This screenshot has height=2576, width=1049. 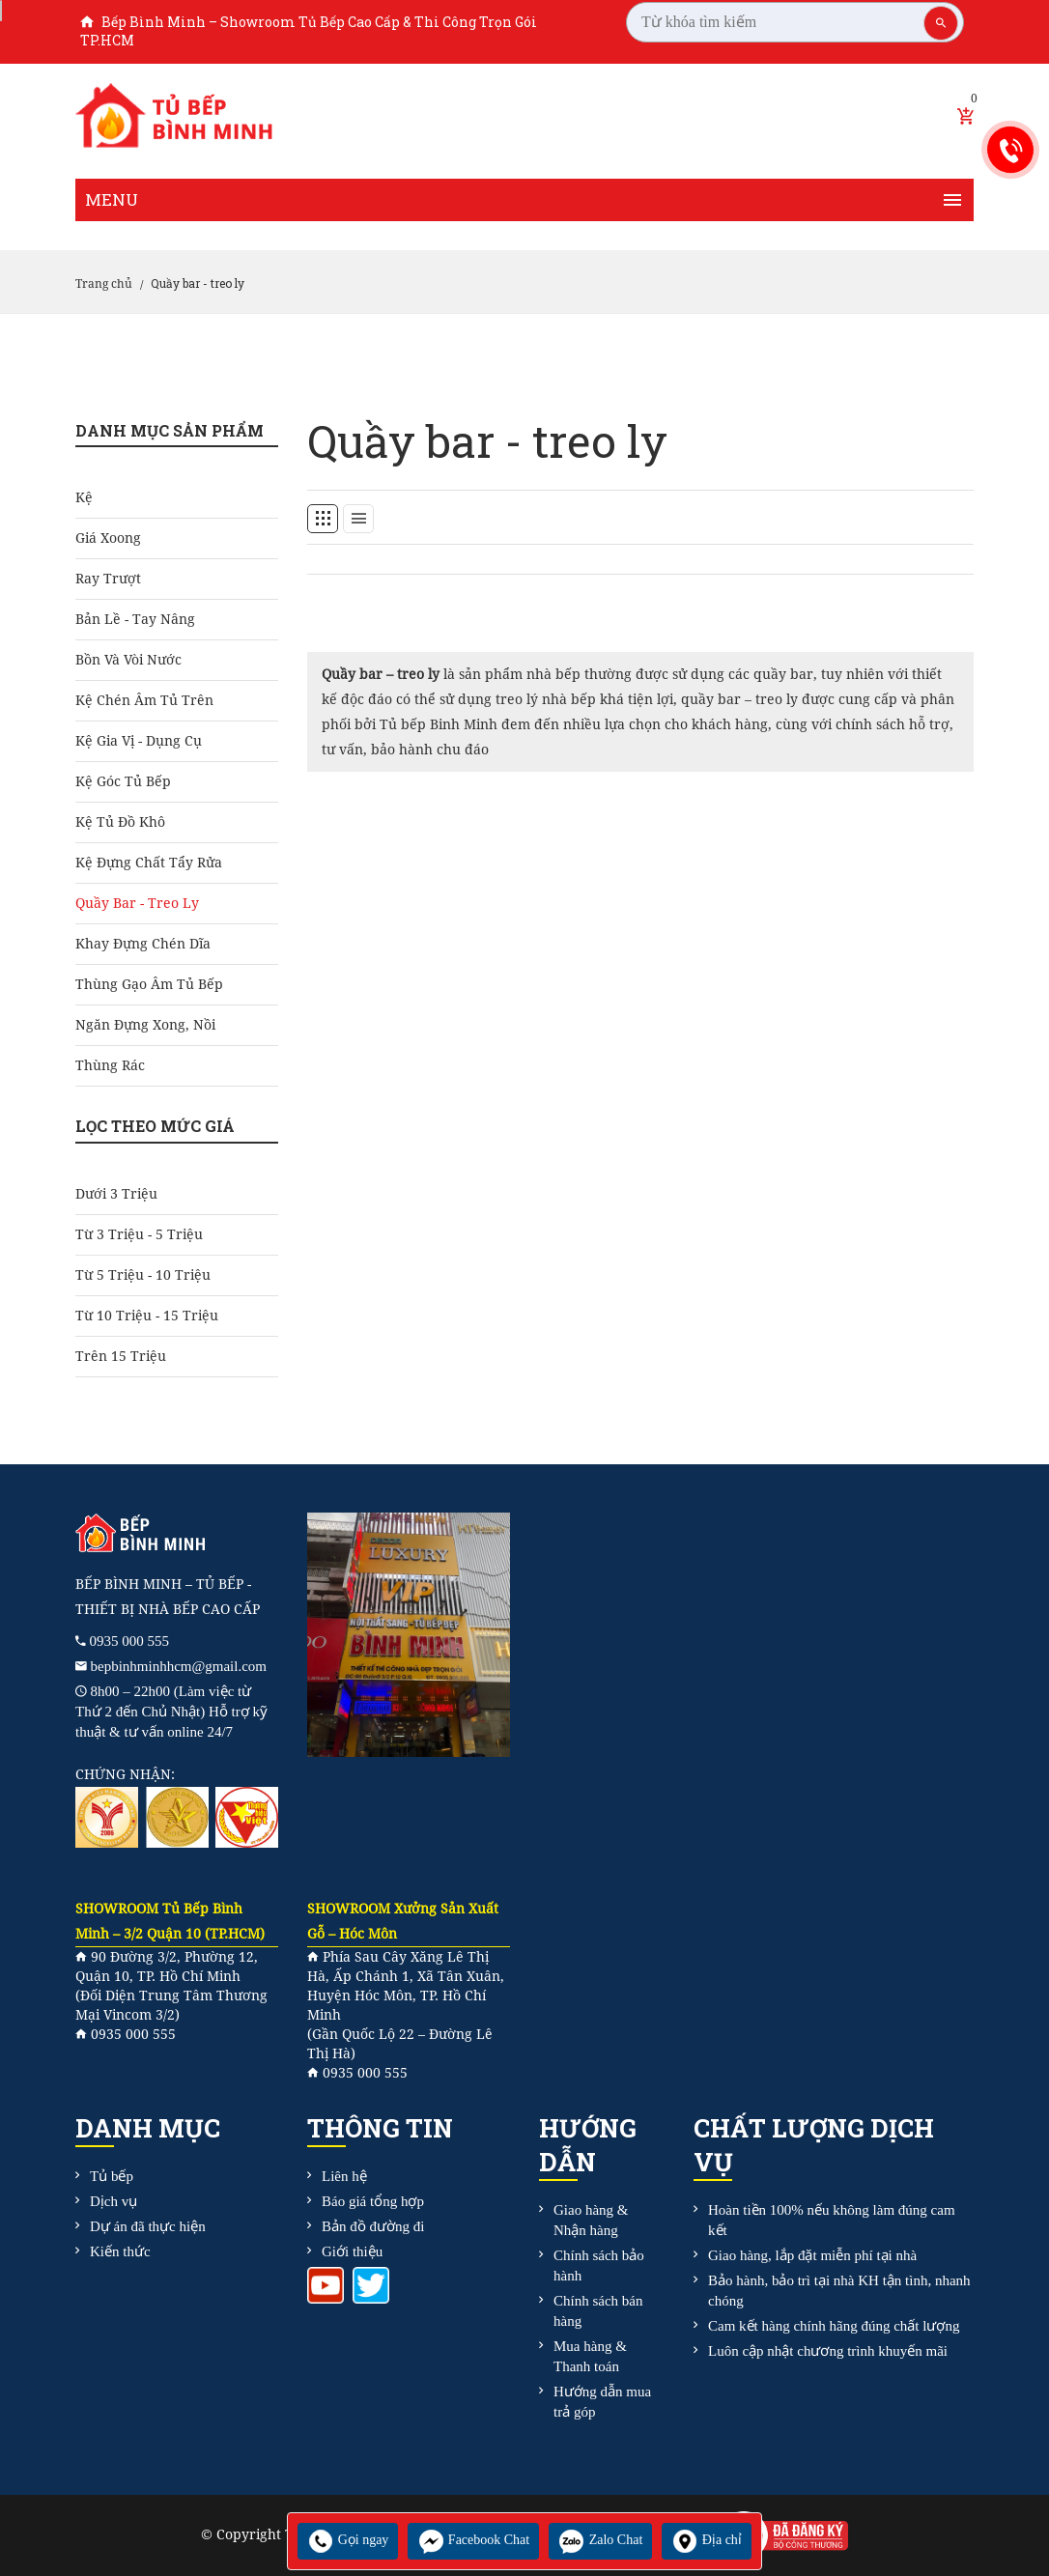 I want to click on Gọi ngay, so click(x=347, y=2540).